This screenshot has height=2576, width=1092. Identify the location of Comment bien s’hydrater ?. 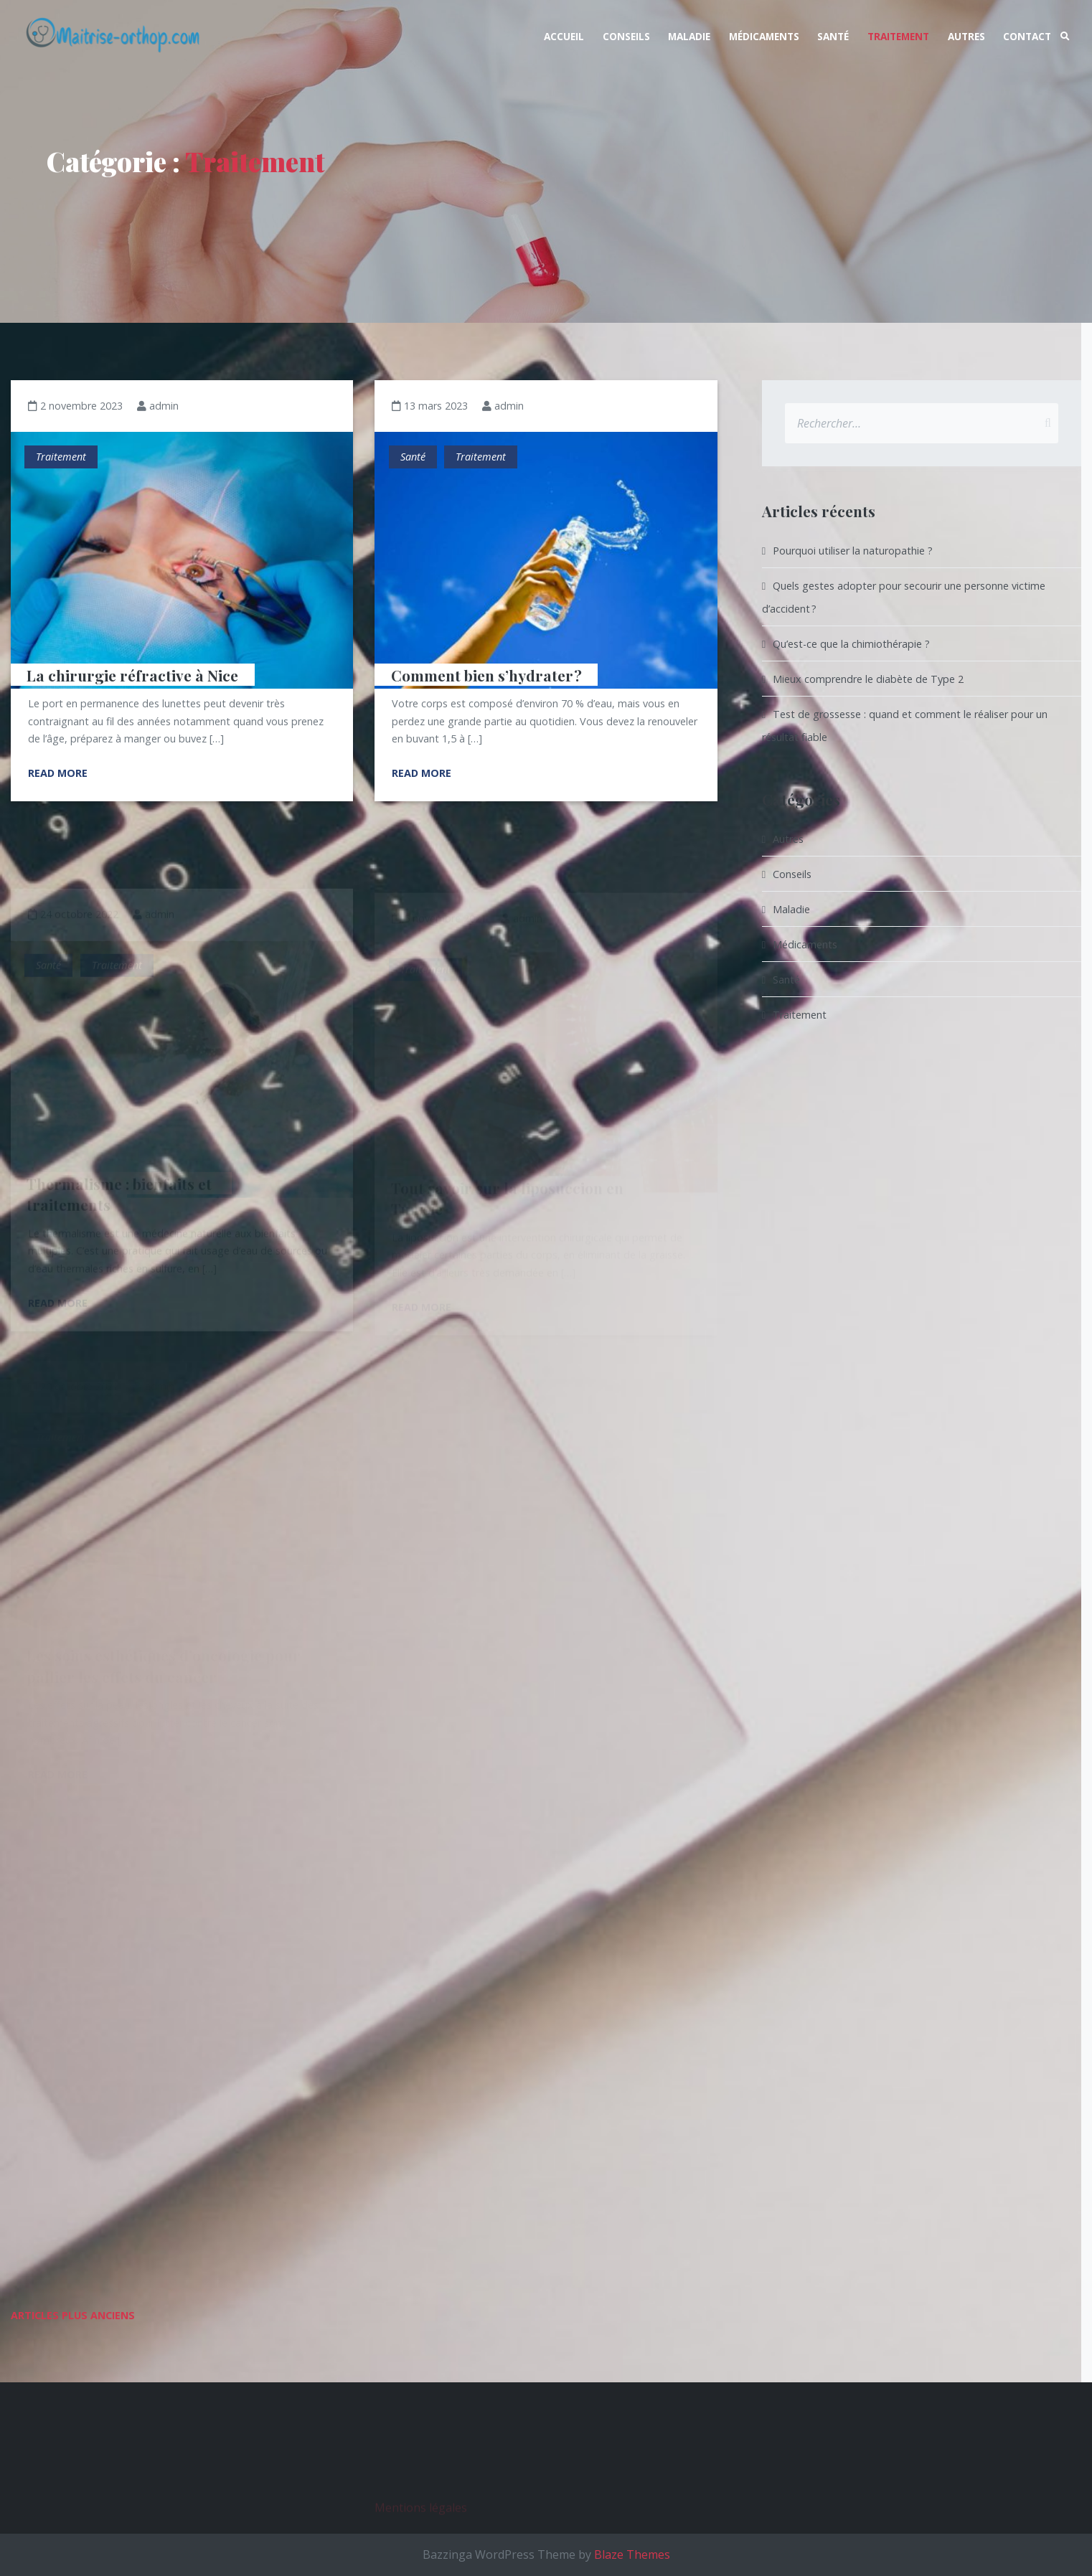
(486, 674).